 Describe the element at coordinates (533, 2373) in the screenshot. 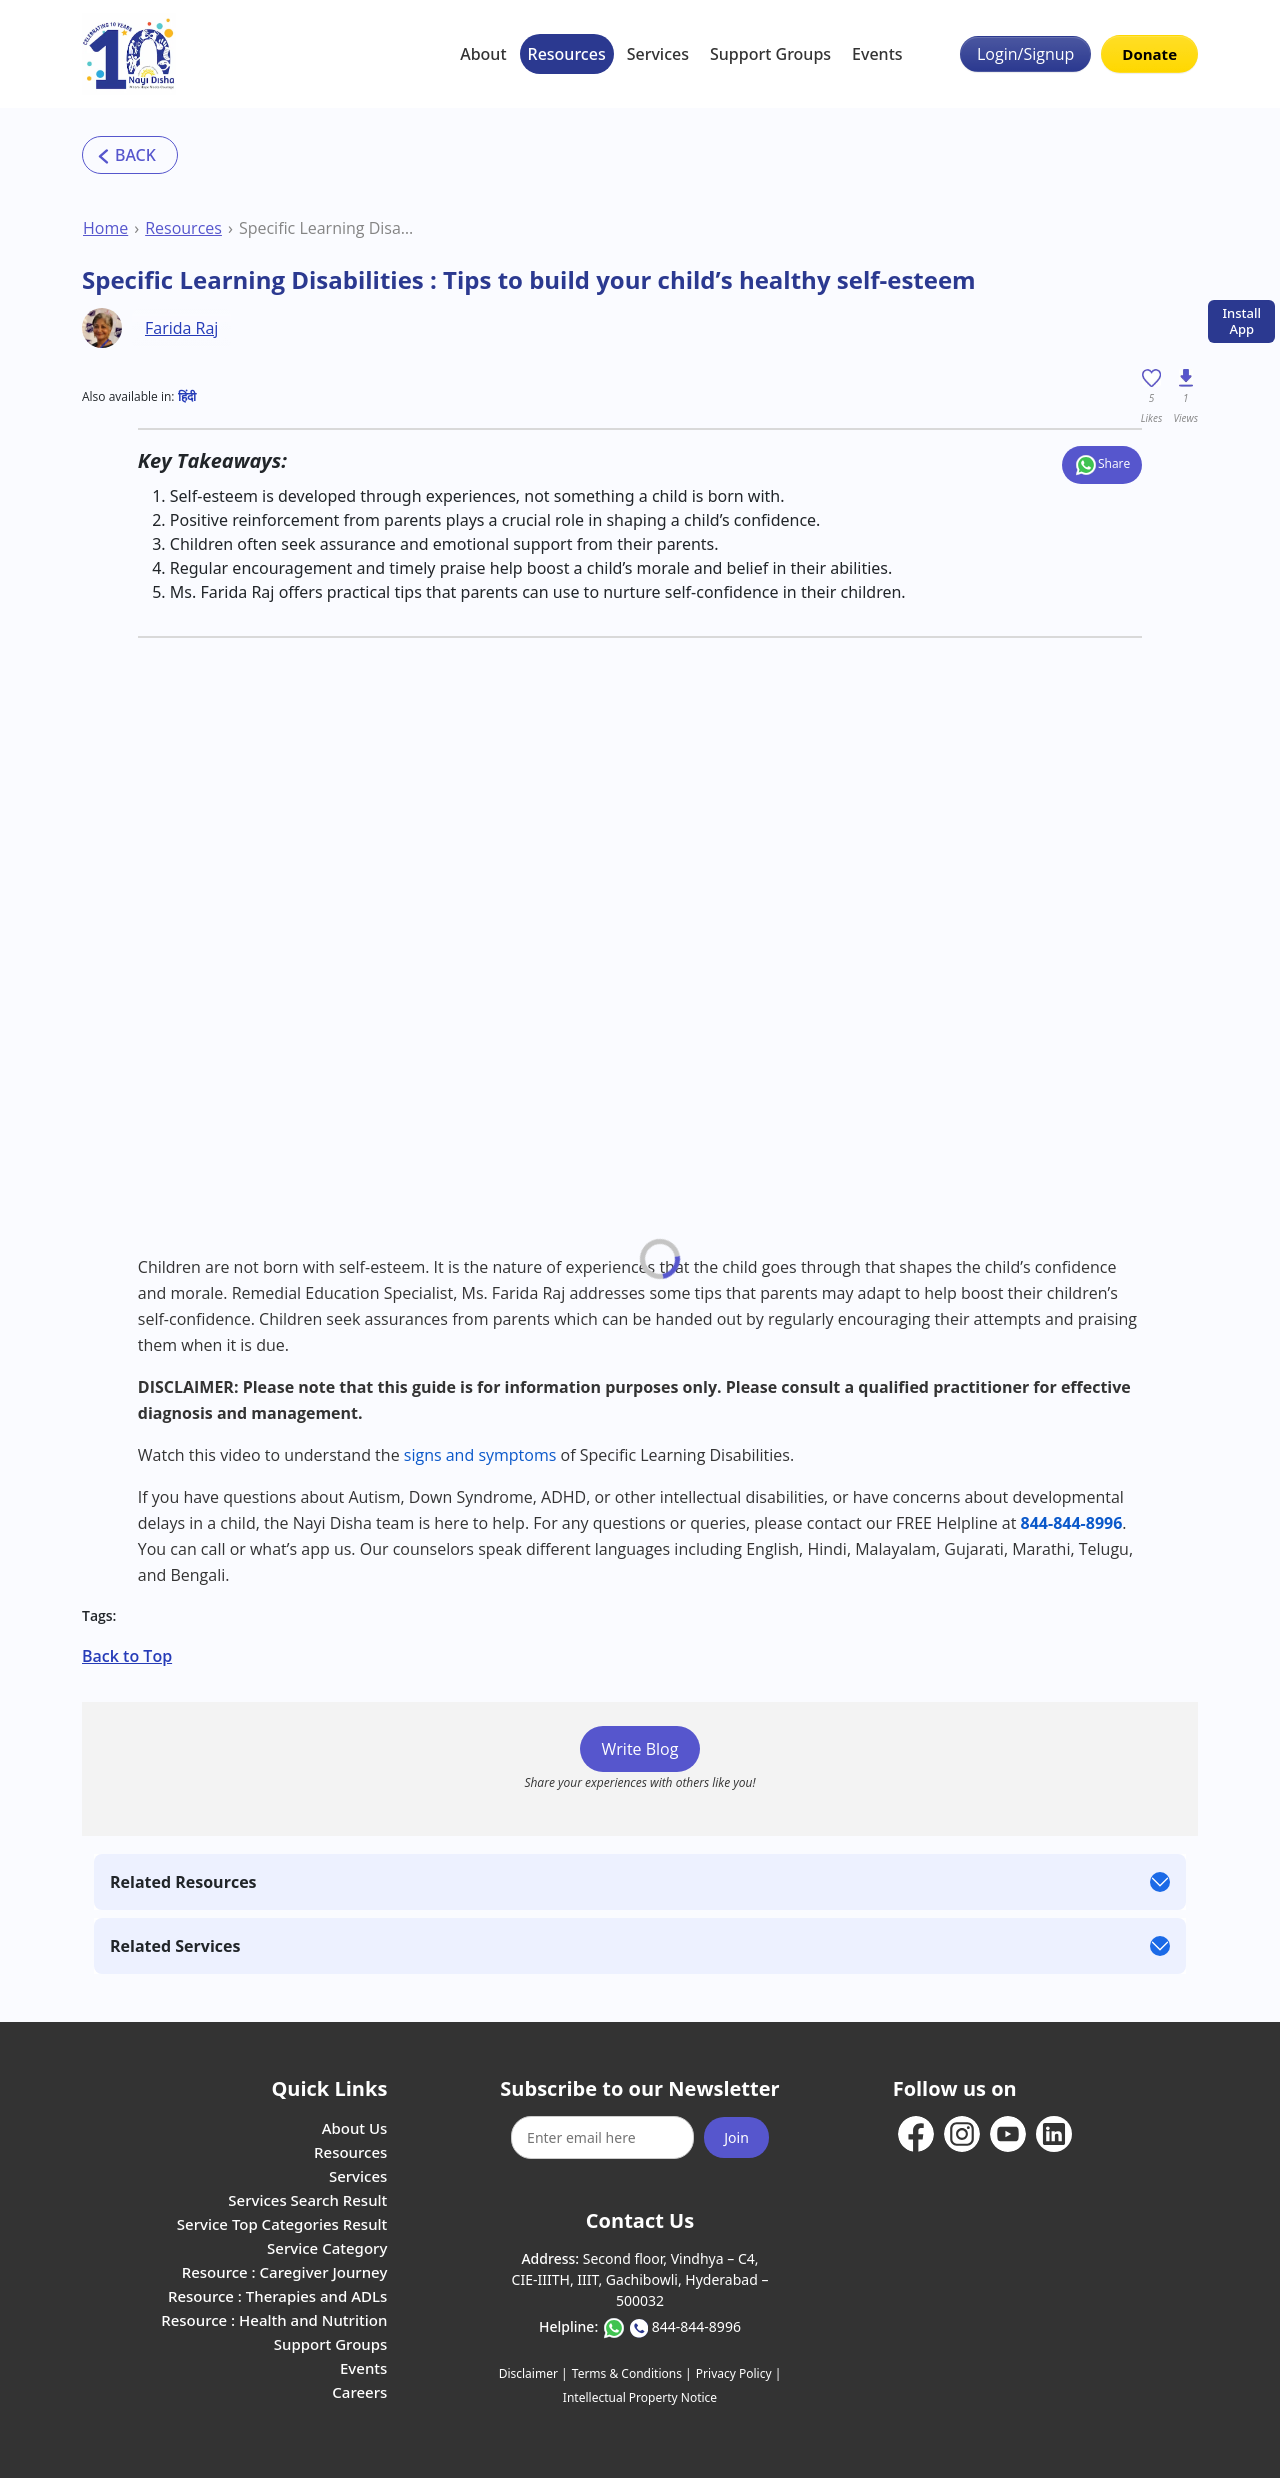

I see `Disclaimer |` at that location.